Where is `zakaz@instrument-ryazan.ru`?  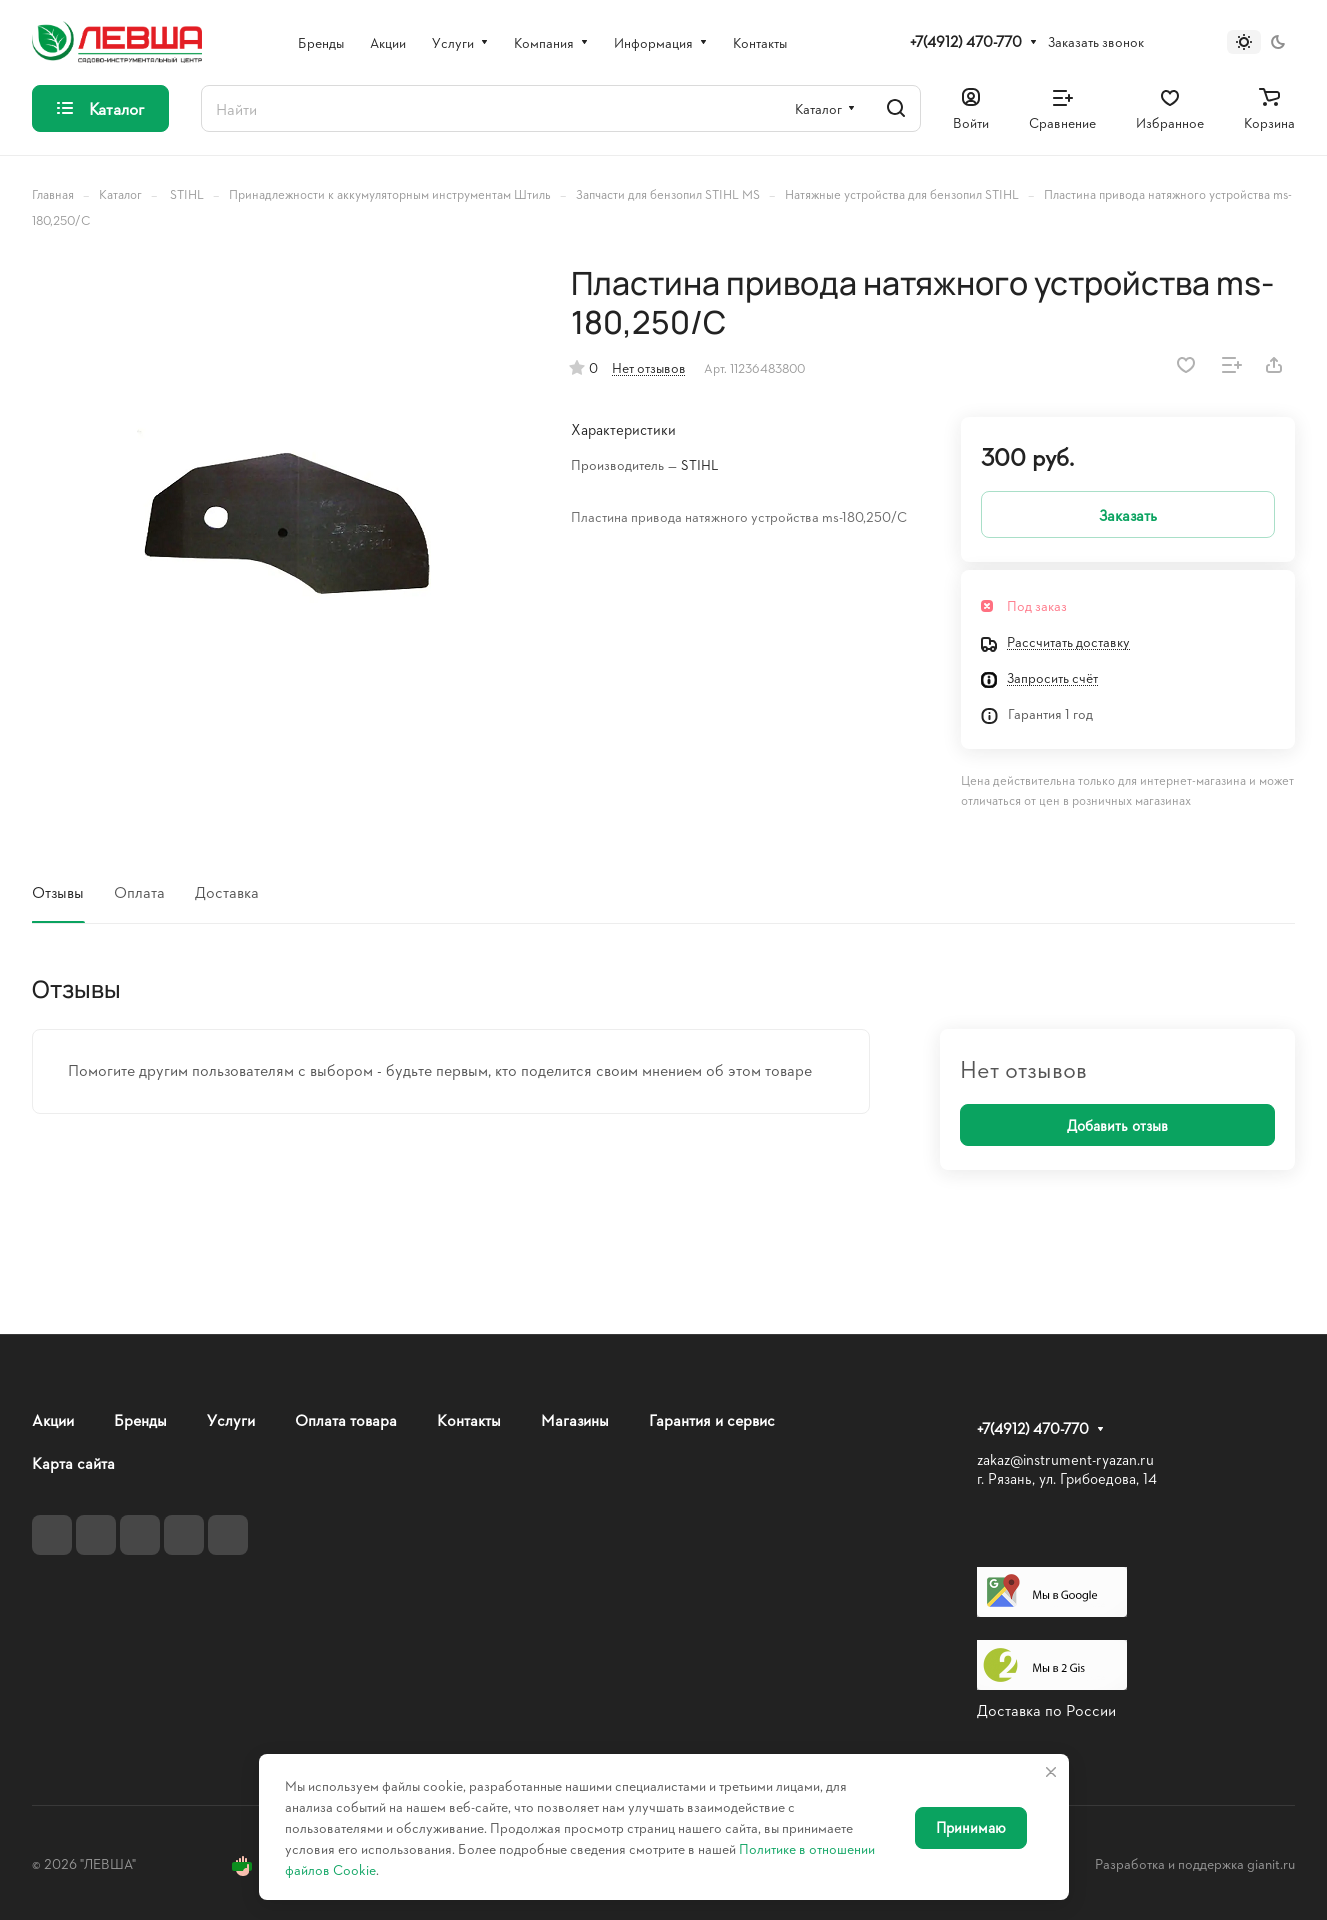 zakaz@instrument-ryazan.ru is located at coordinates (1065, 1459).